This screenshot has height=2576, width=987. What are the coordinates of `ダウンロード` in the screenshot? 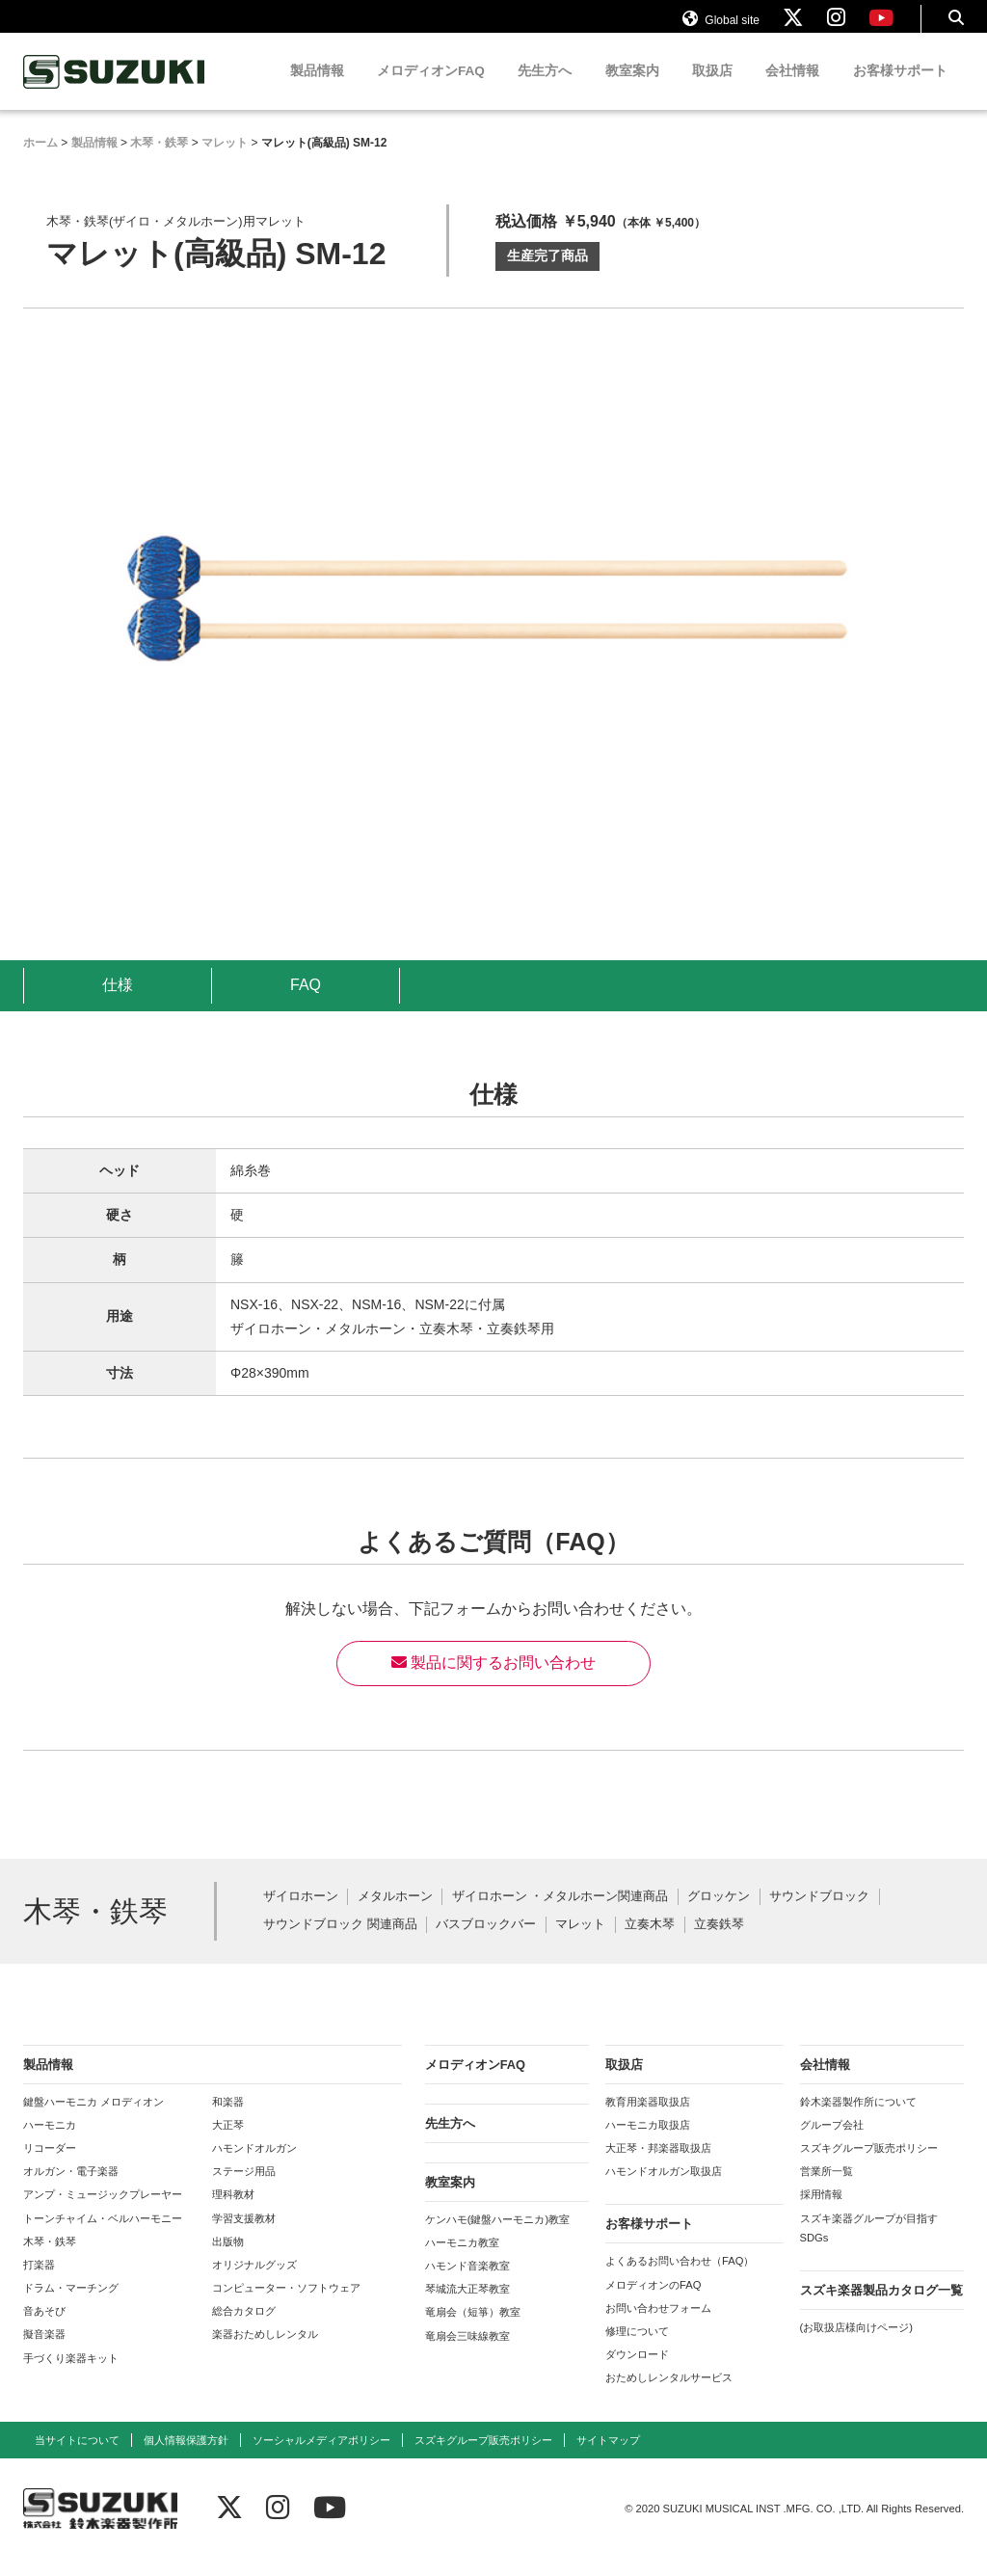 It's located at (637, 2372).